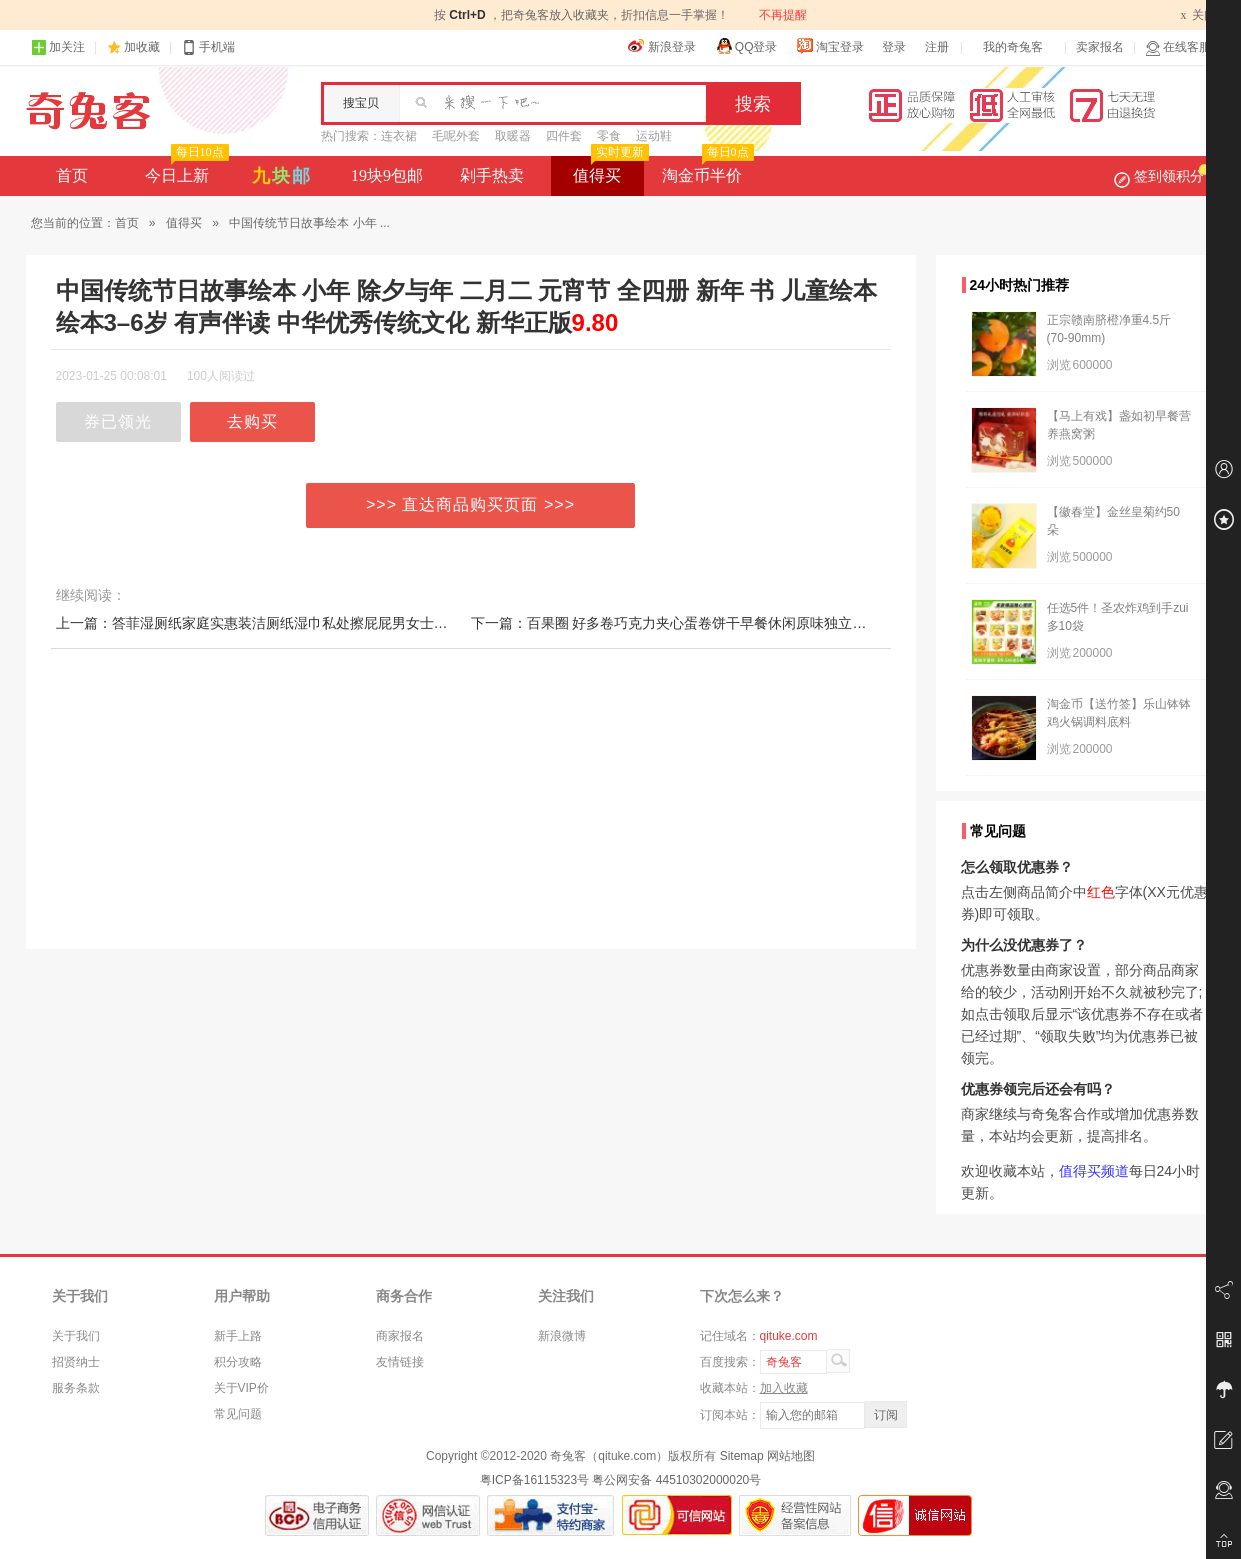 The image size is (1241, 1559). What do you see at coordinates (562, 1336) in the screenshot?
I see `新浪微博` at bounding box center [562, 1336].